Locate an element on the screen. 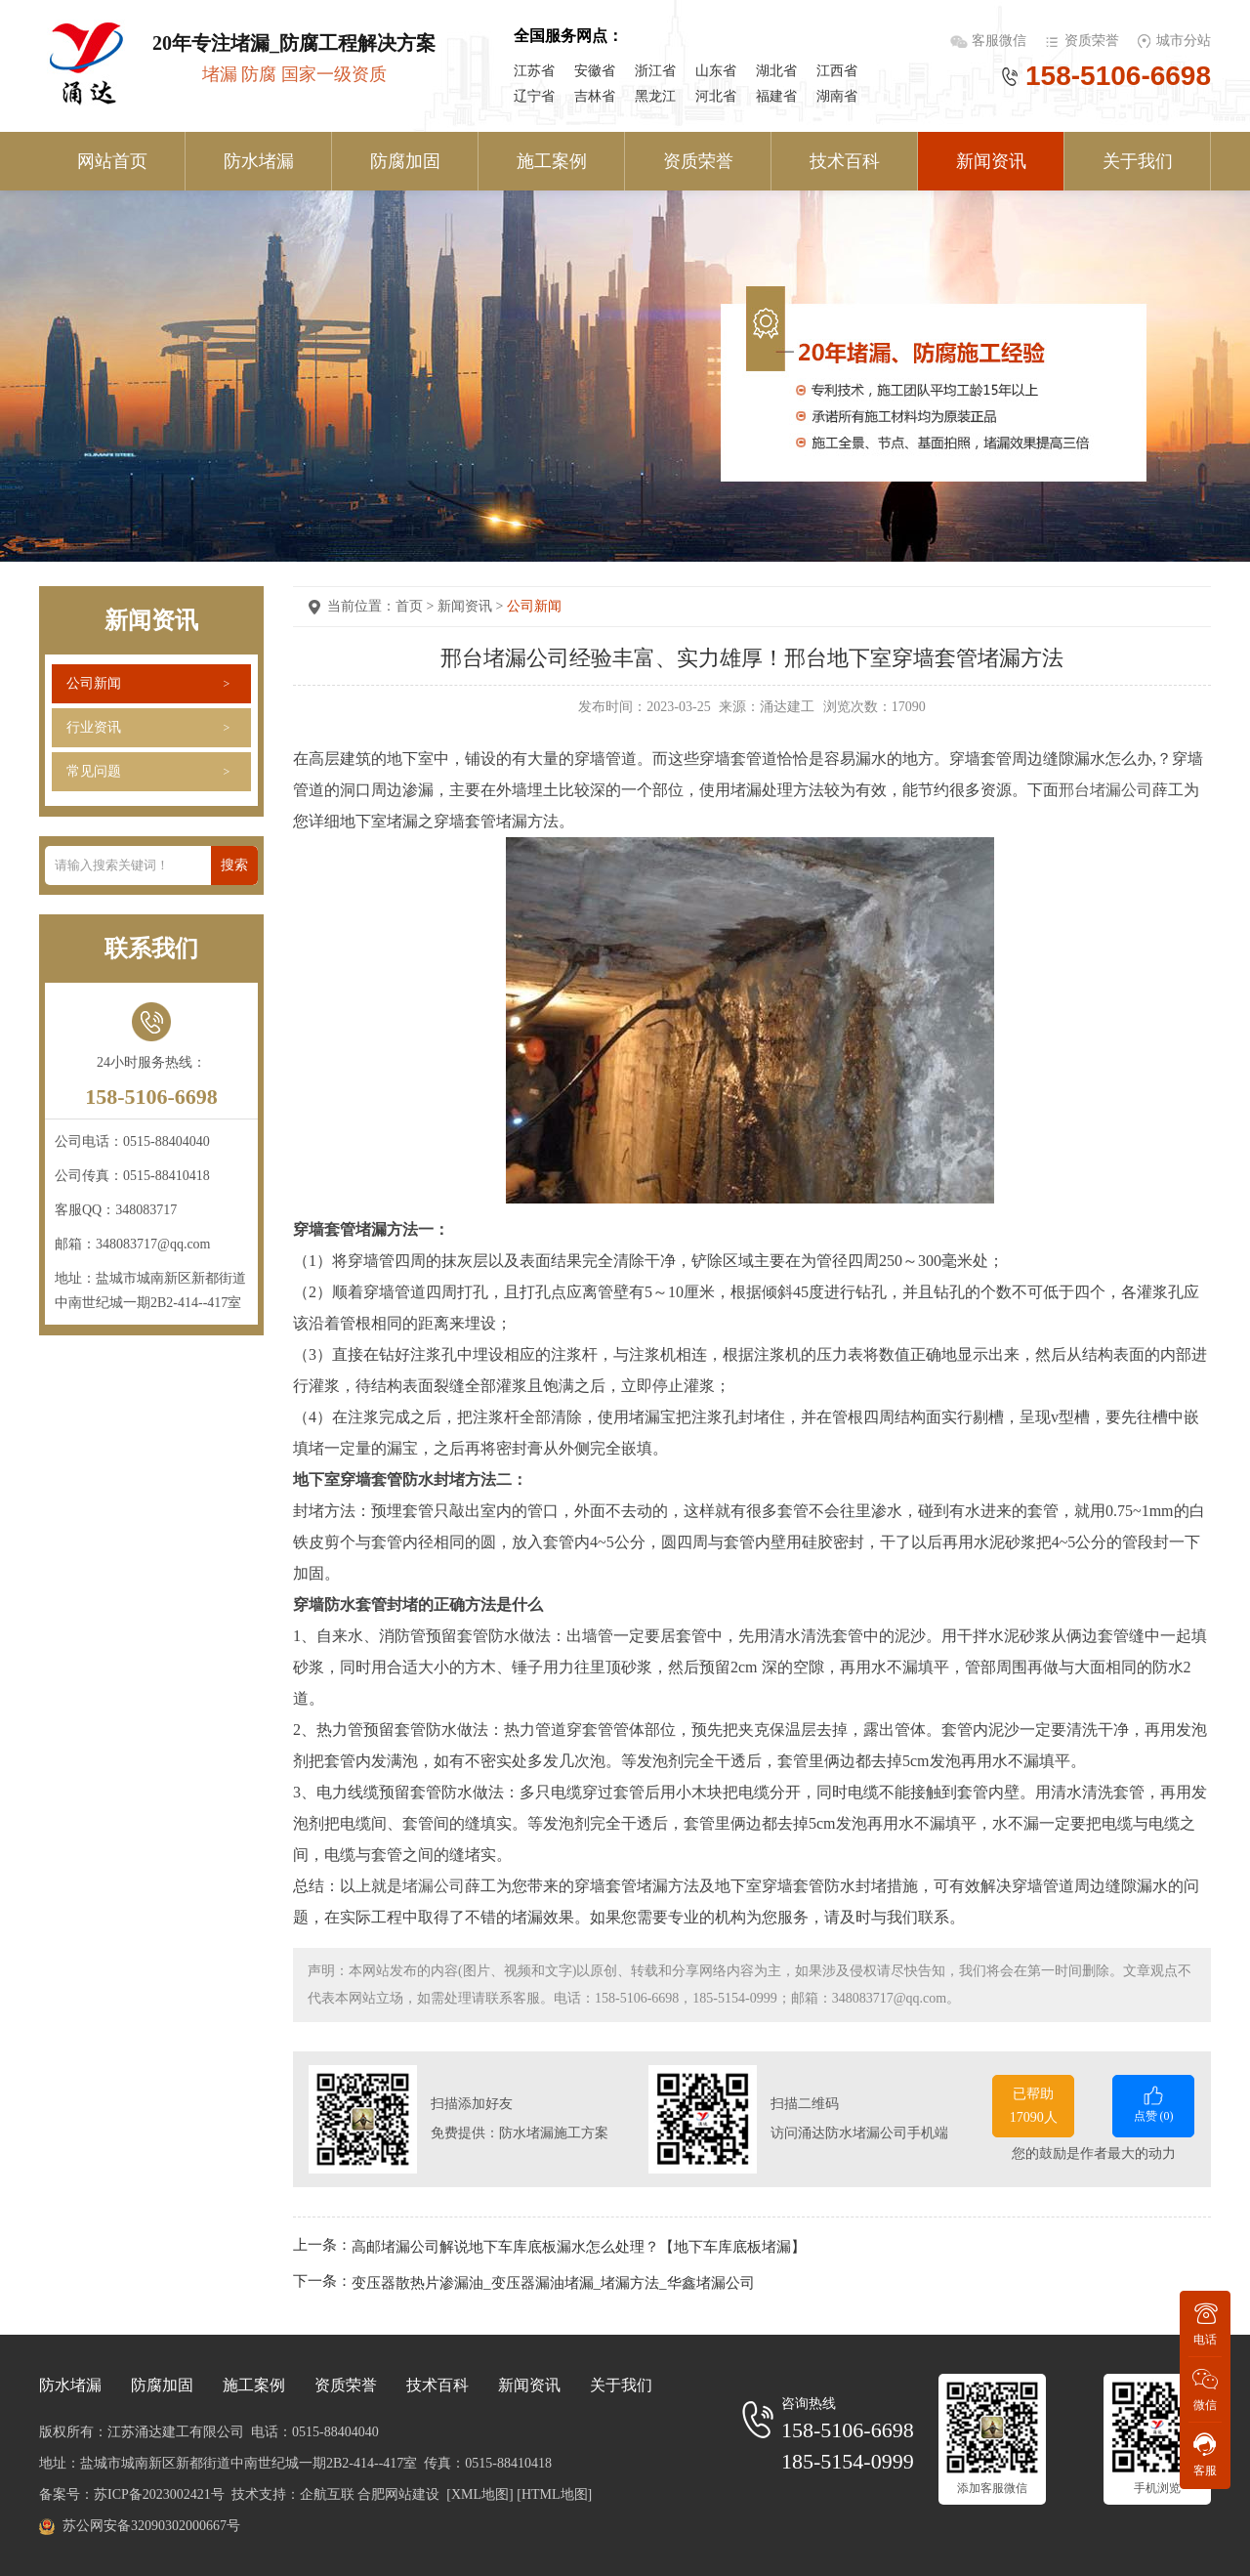  安徽省 is located at coordinates (594, 70).